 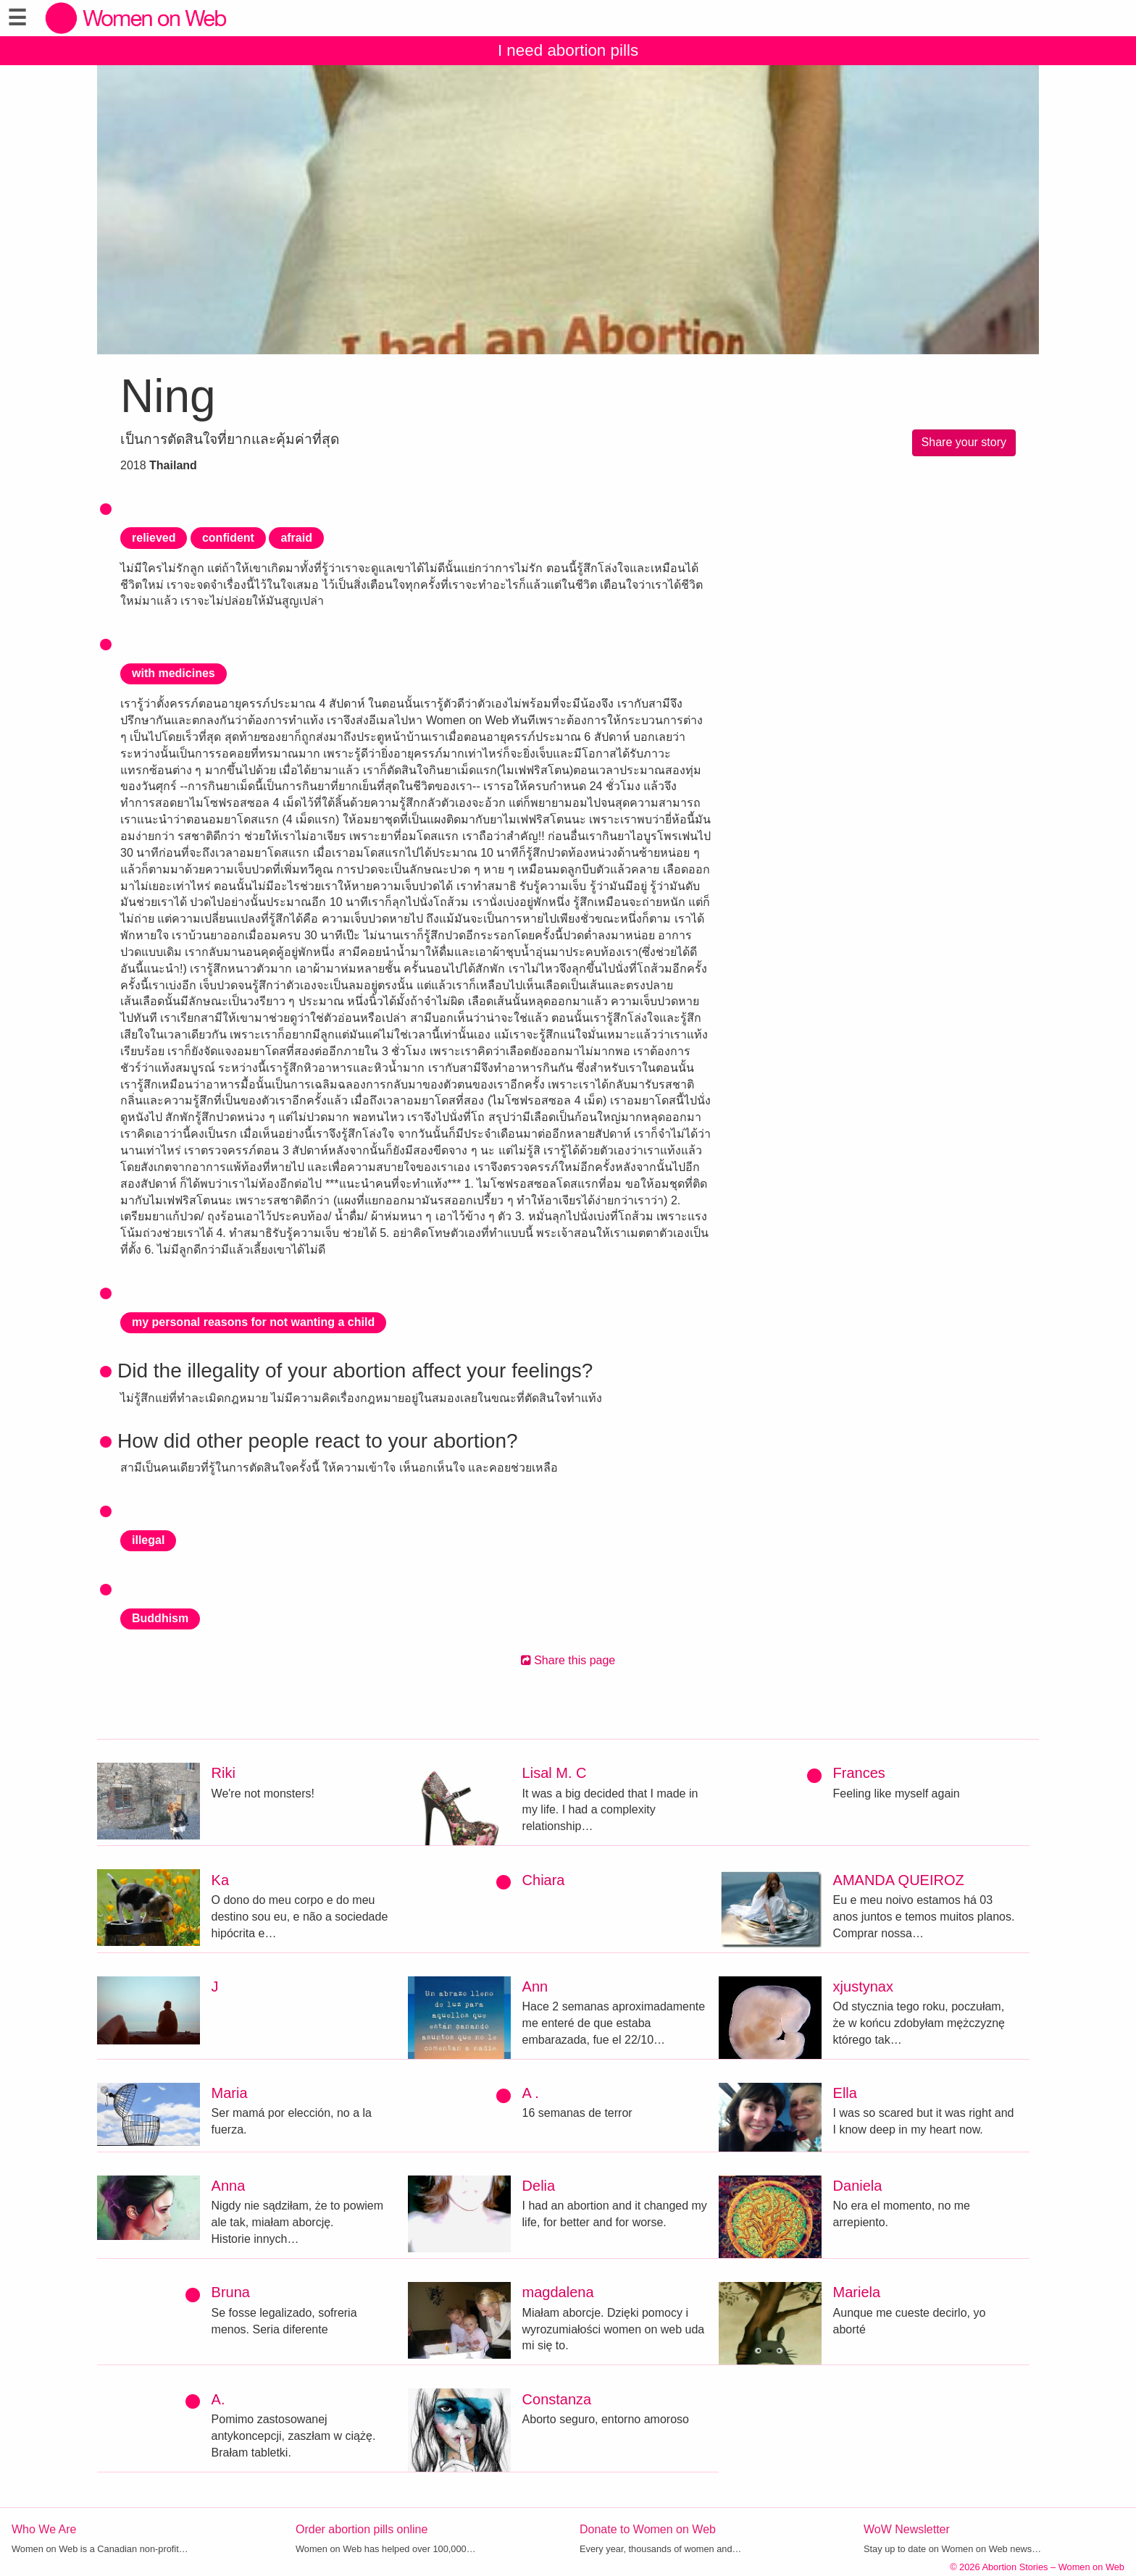 I want to click on Ka, so click(x=220, y=1880).